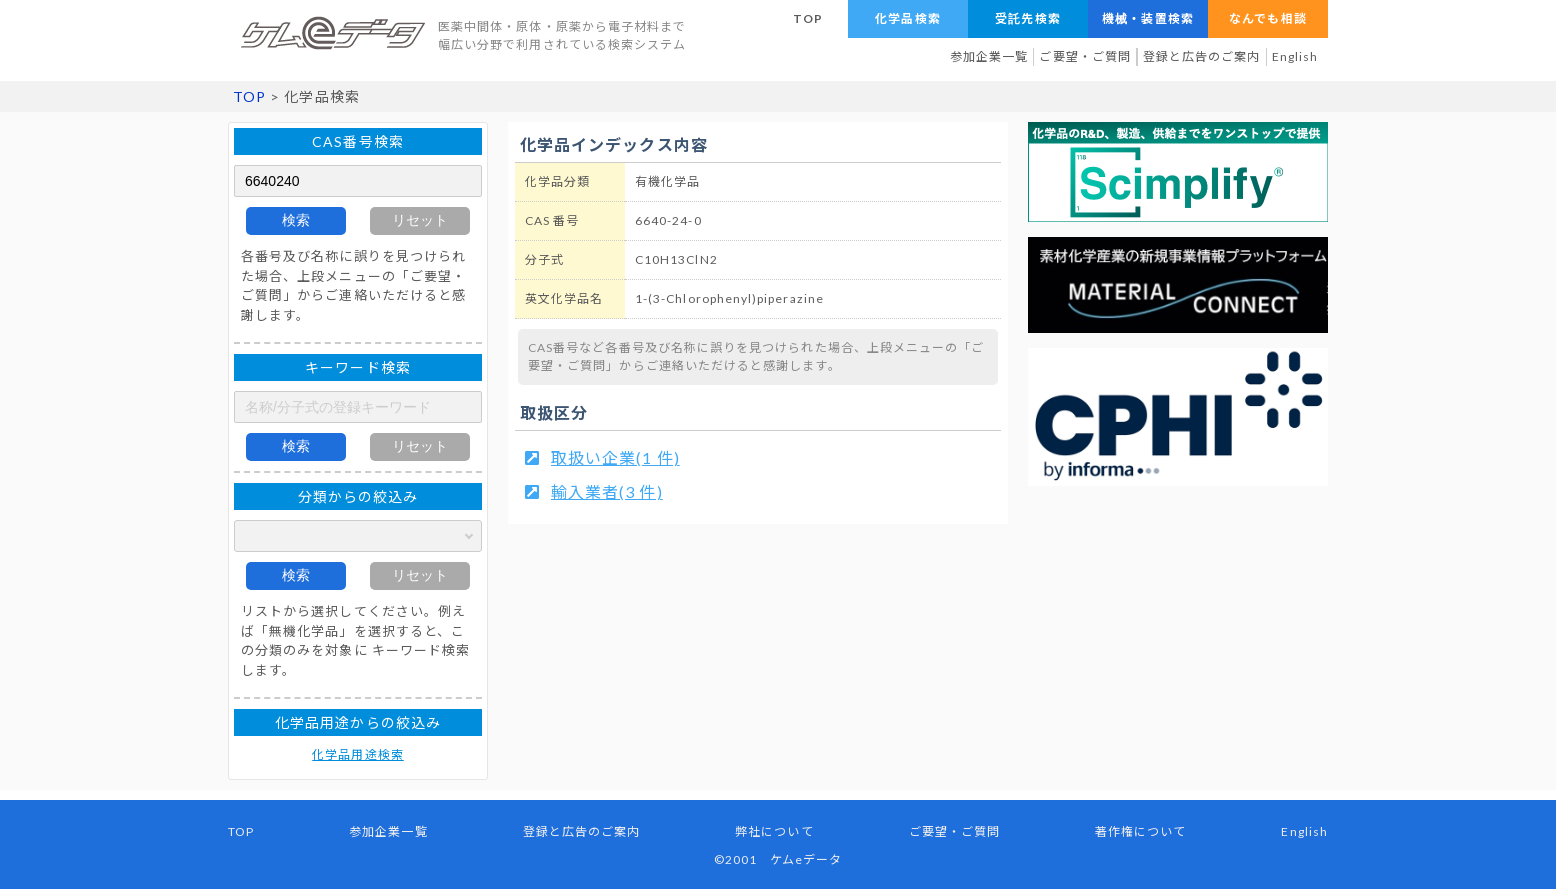 Image resolution: width=1556 pixels, height=889 pixels. What do you see at coordinates (357, 754) in the screenshot?
I see `化学品用途検索` at bounding box center [357, 754].